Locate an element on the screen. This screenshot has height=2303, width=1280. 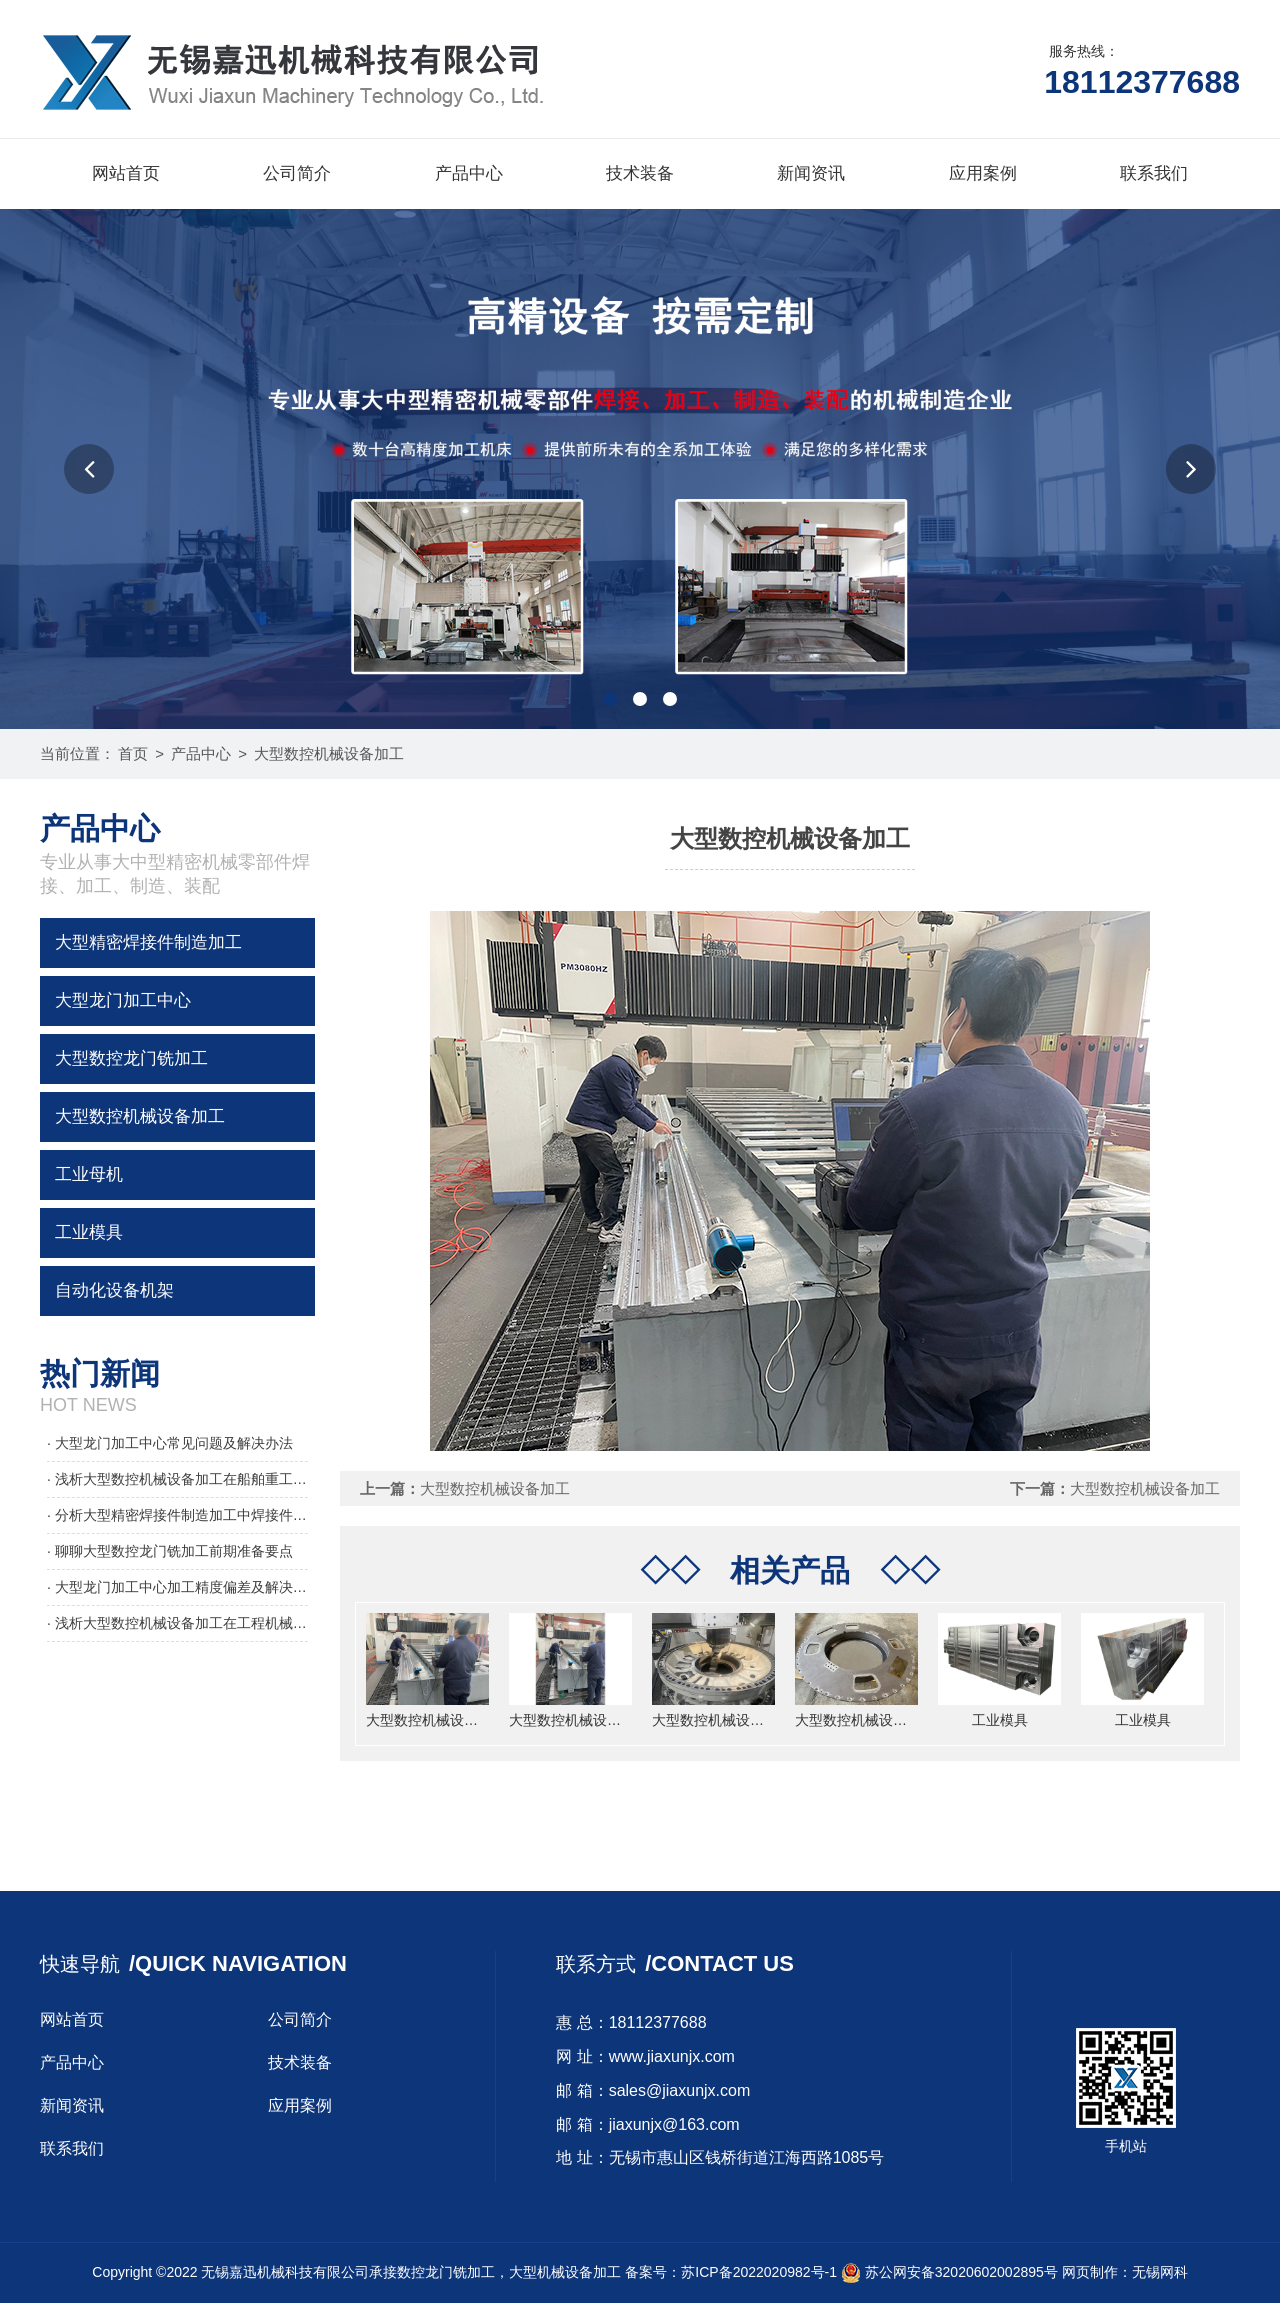
苏公网安备32020602002895号 is located at coordinates (949, 2272).